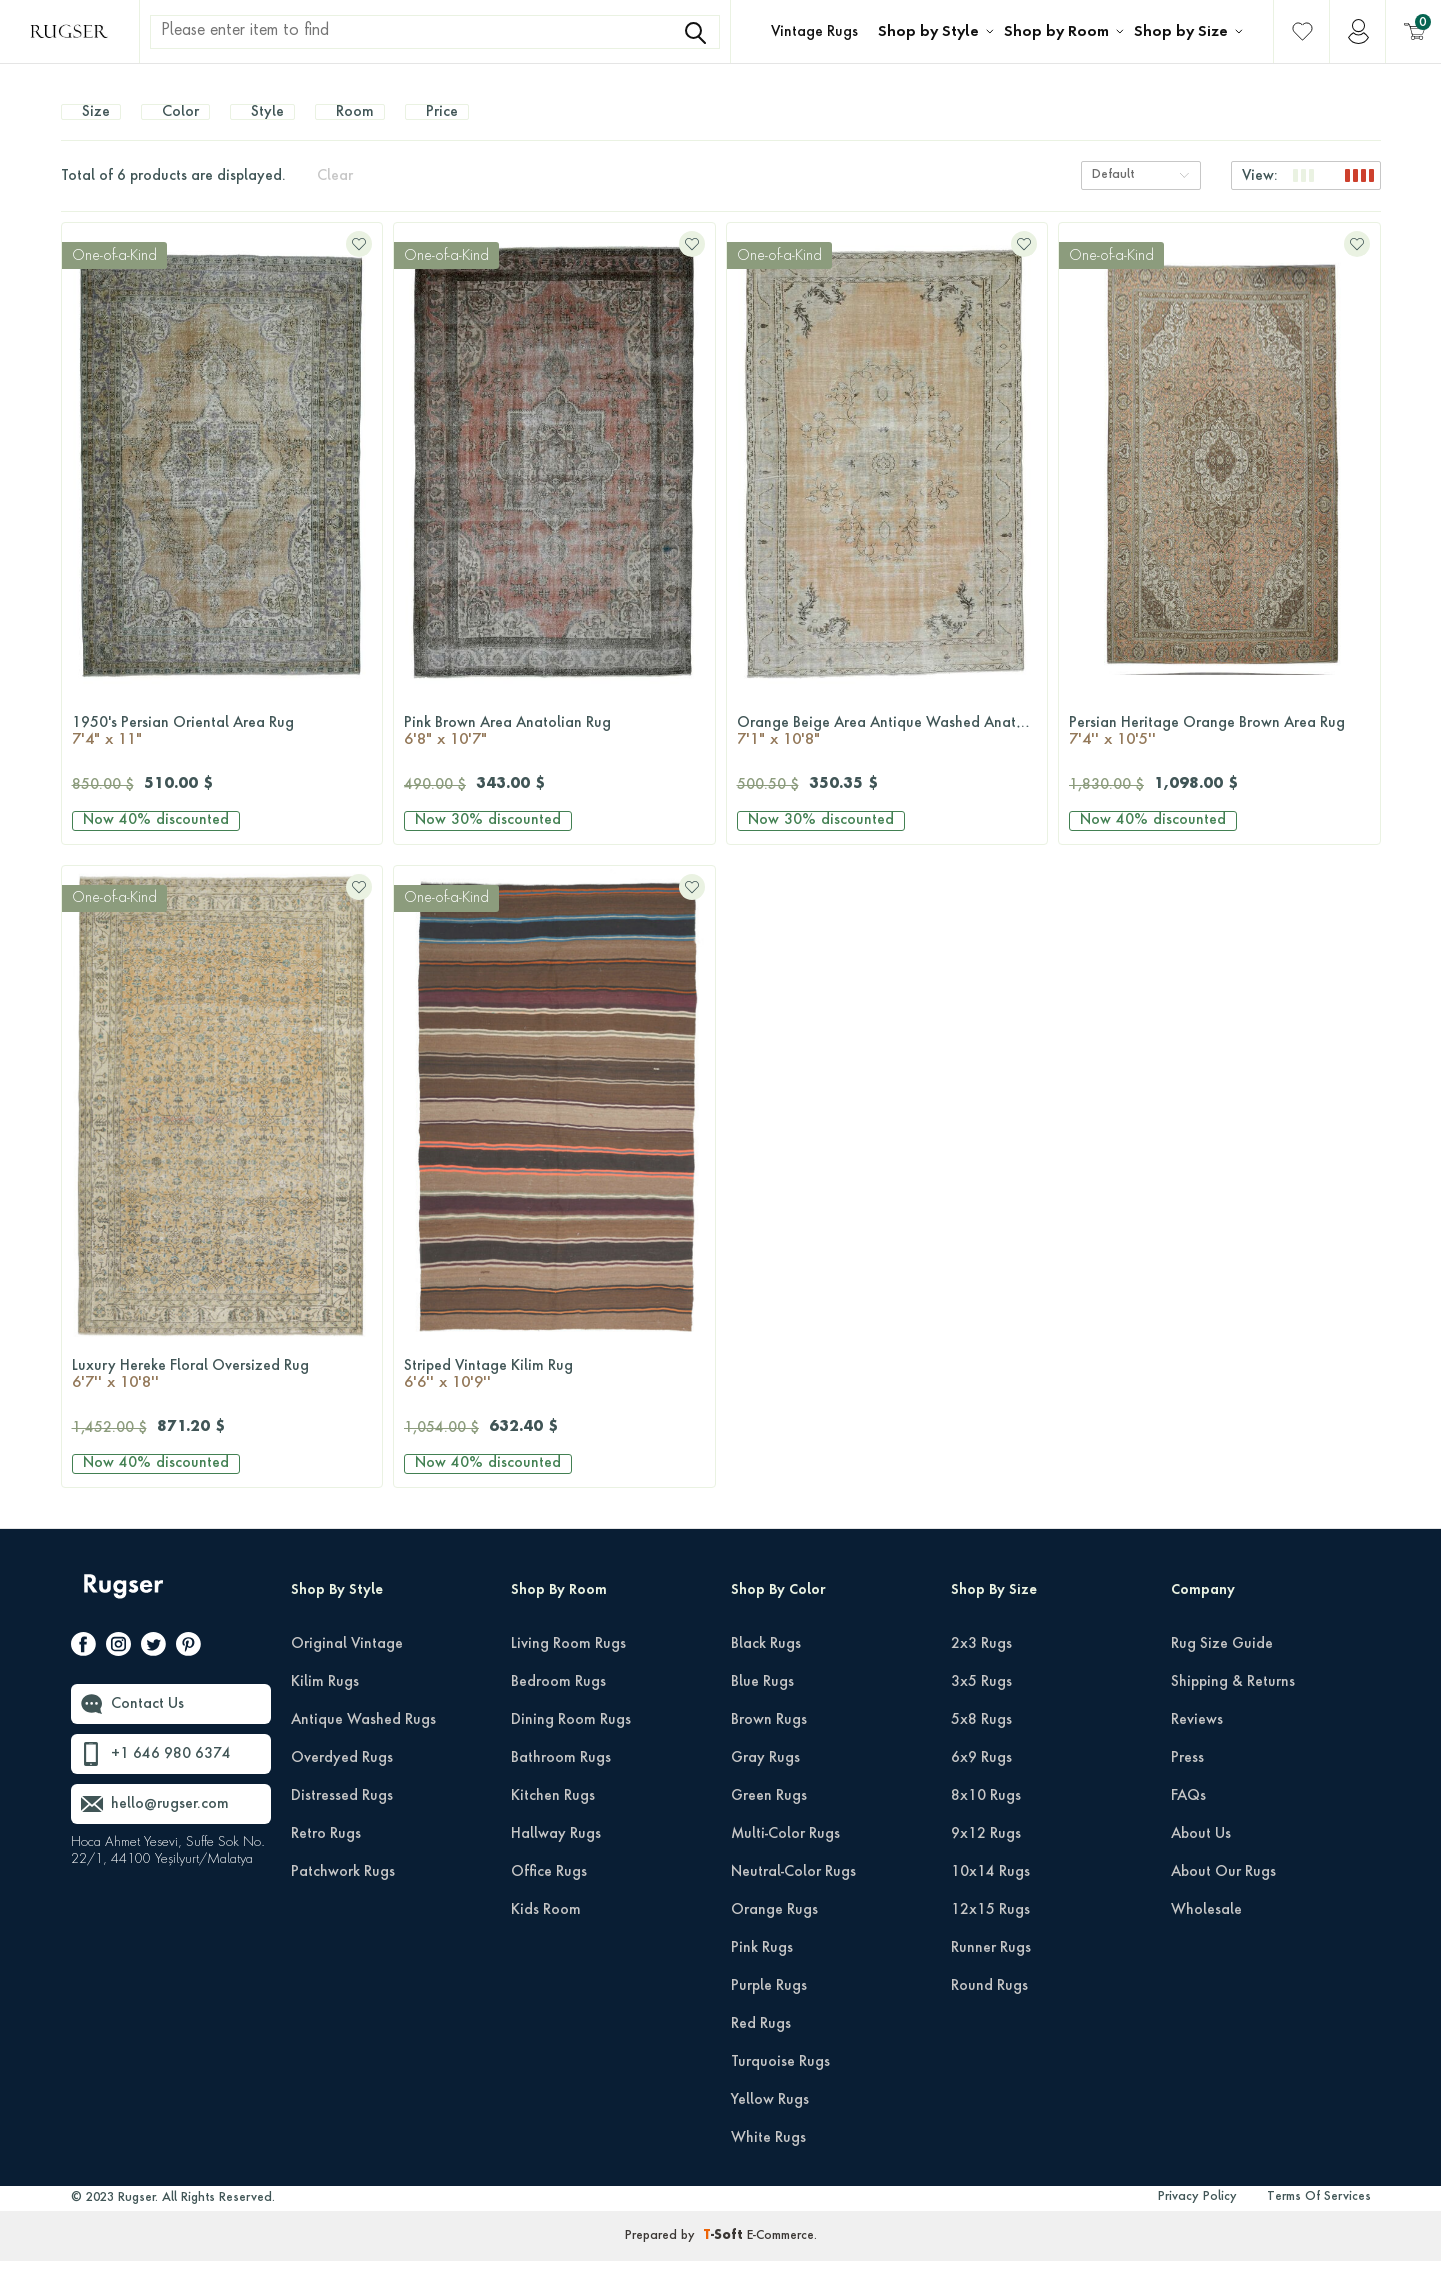 The height and width of the screenshot is (2281, 1441). I want to click on Living Room Rugs, so click(568, 1664).